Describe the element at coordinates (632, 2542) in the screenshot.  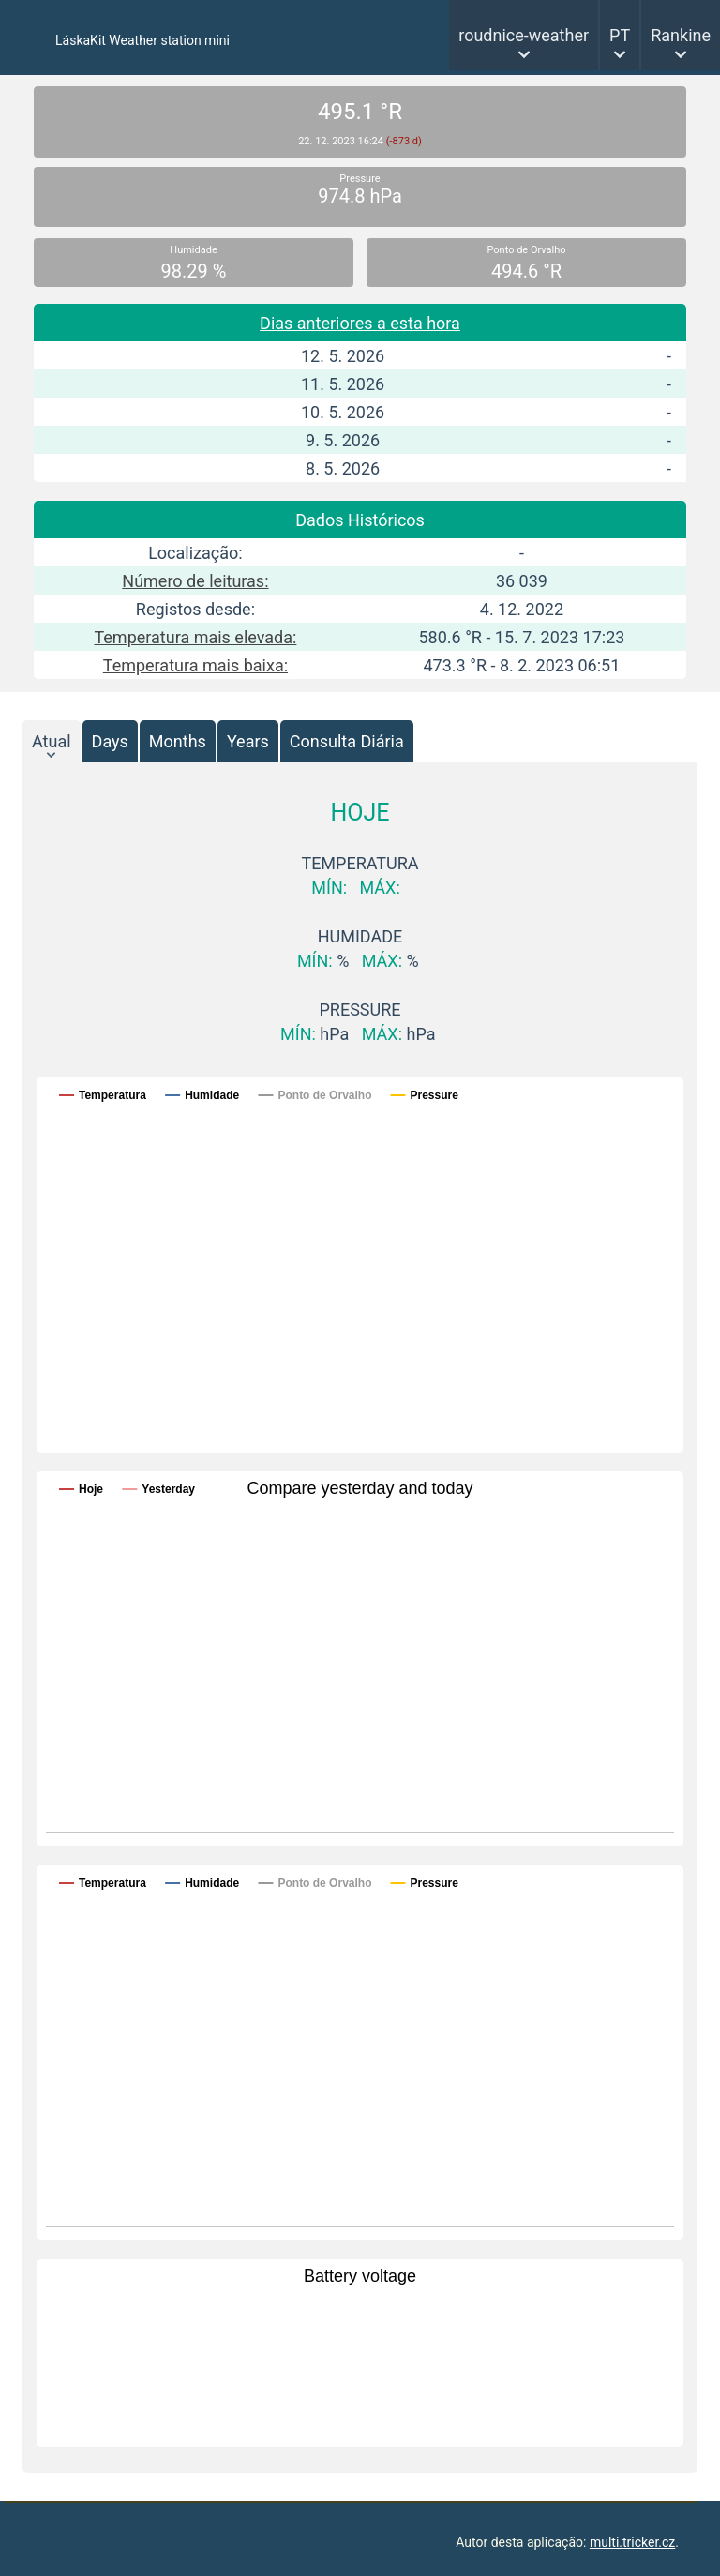
I see `multi.tricker.cz` at that location.